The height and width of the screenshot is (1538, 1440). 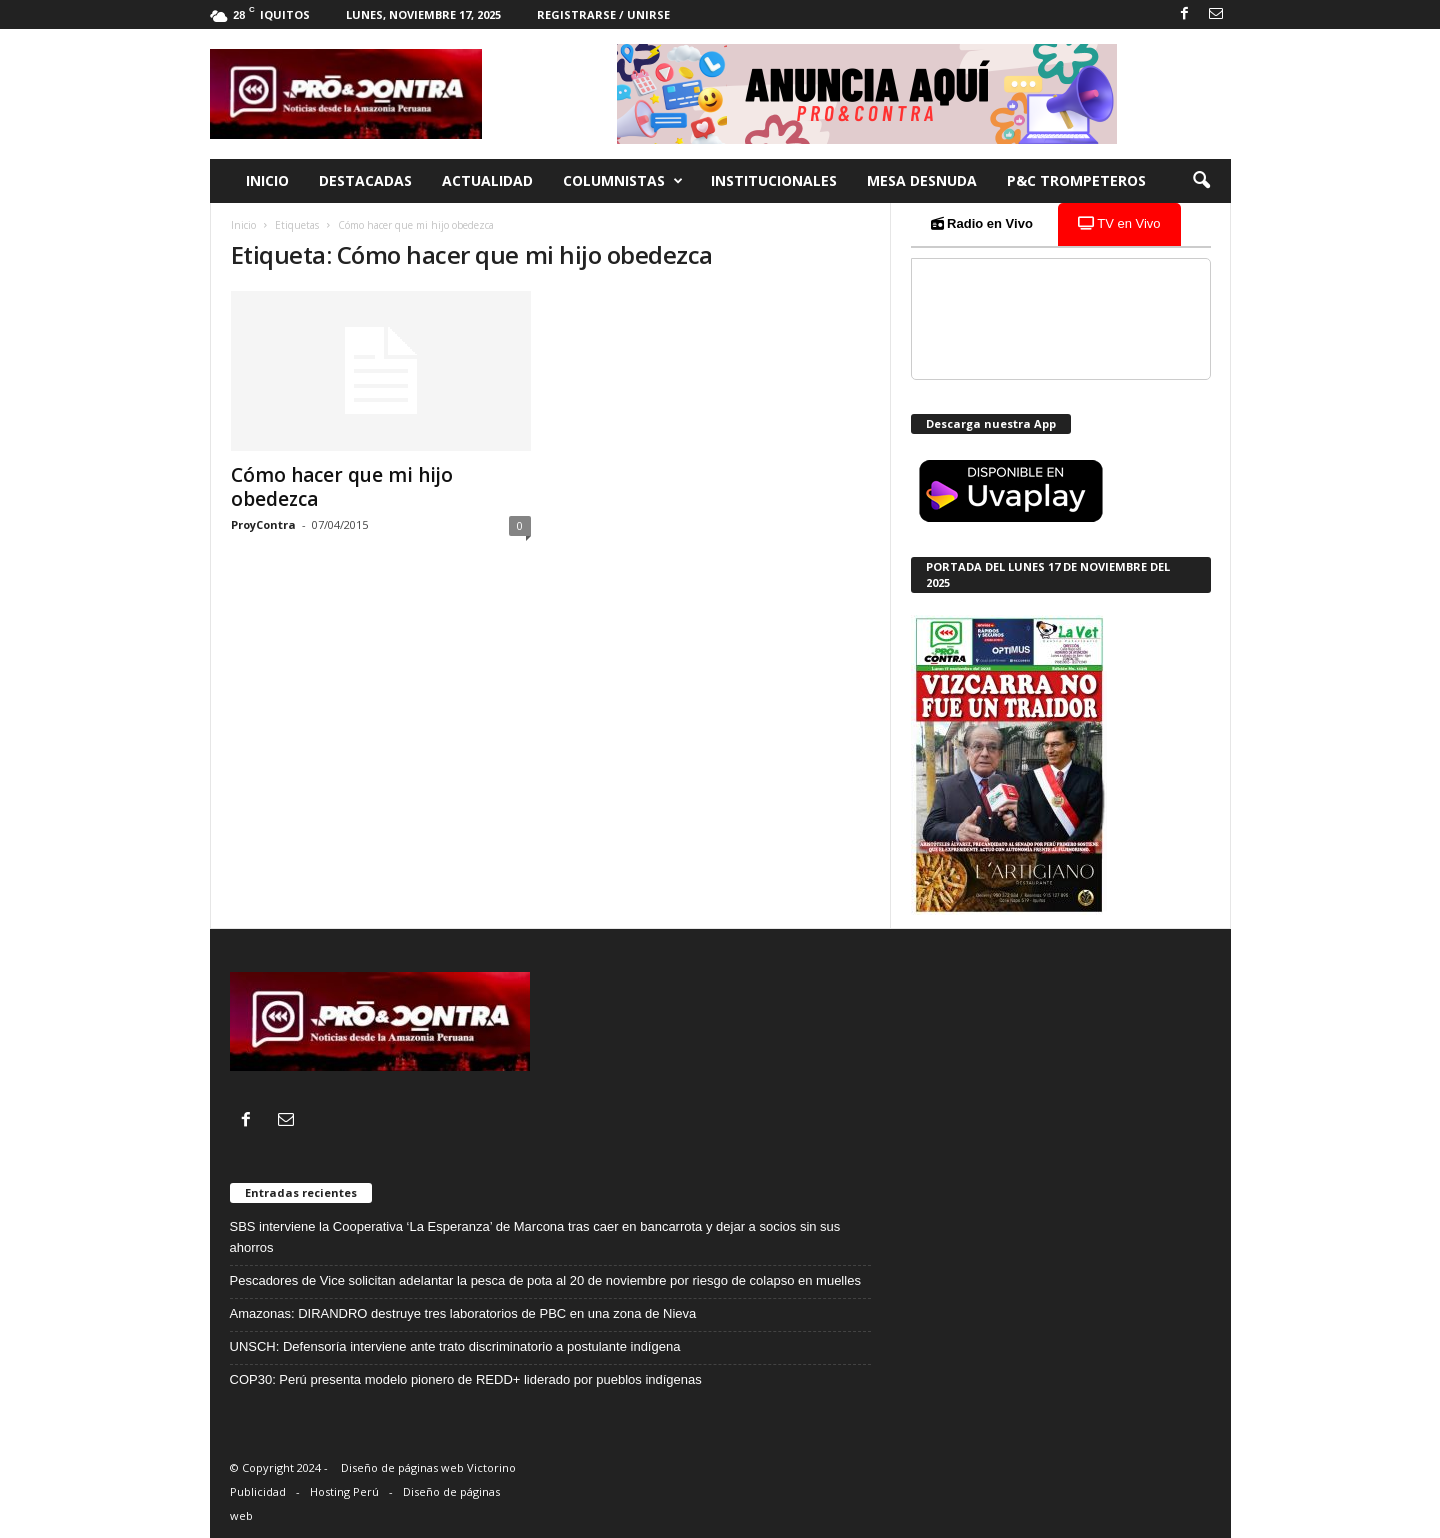 I want to click on SBS interviene la Cooperativa ‘La Esperanza’ de Marcona tras caer en bancarrota y dejar a socios sin sus ahorros, so click(x=535, y=1237).